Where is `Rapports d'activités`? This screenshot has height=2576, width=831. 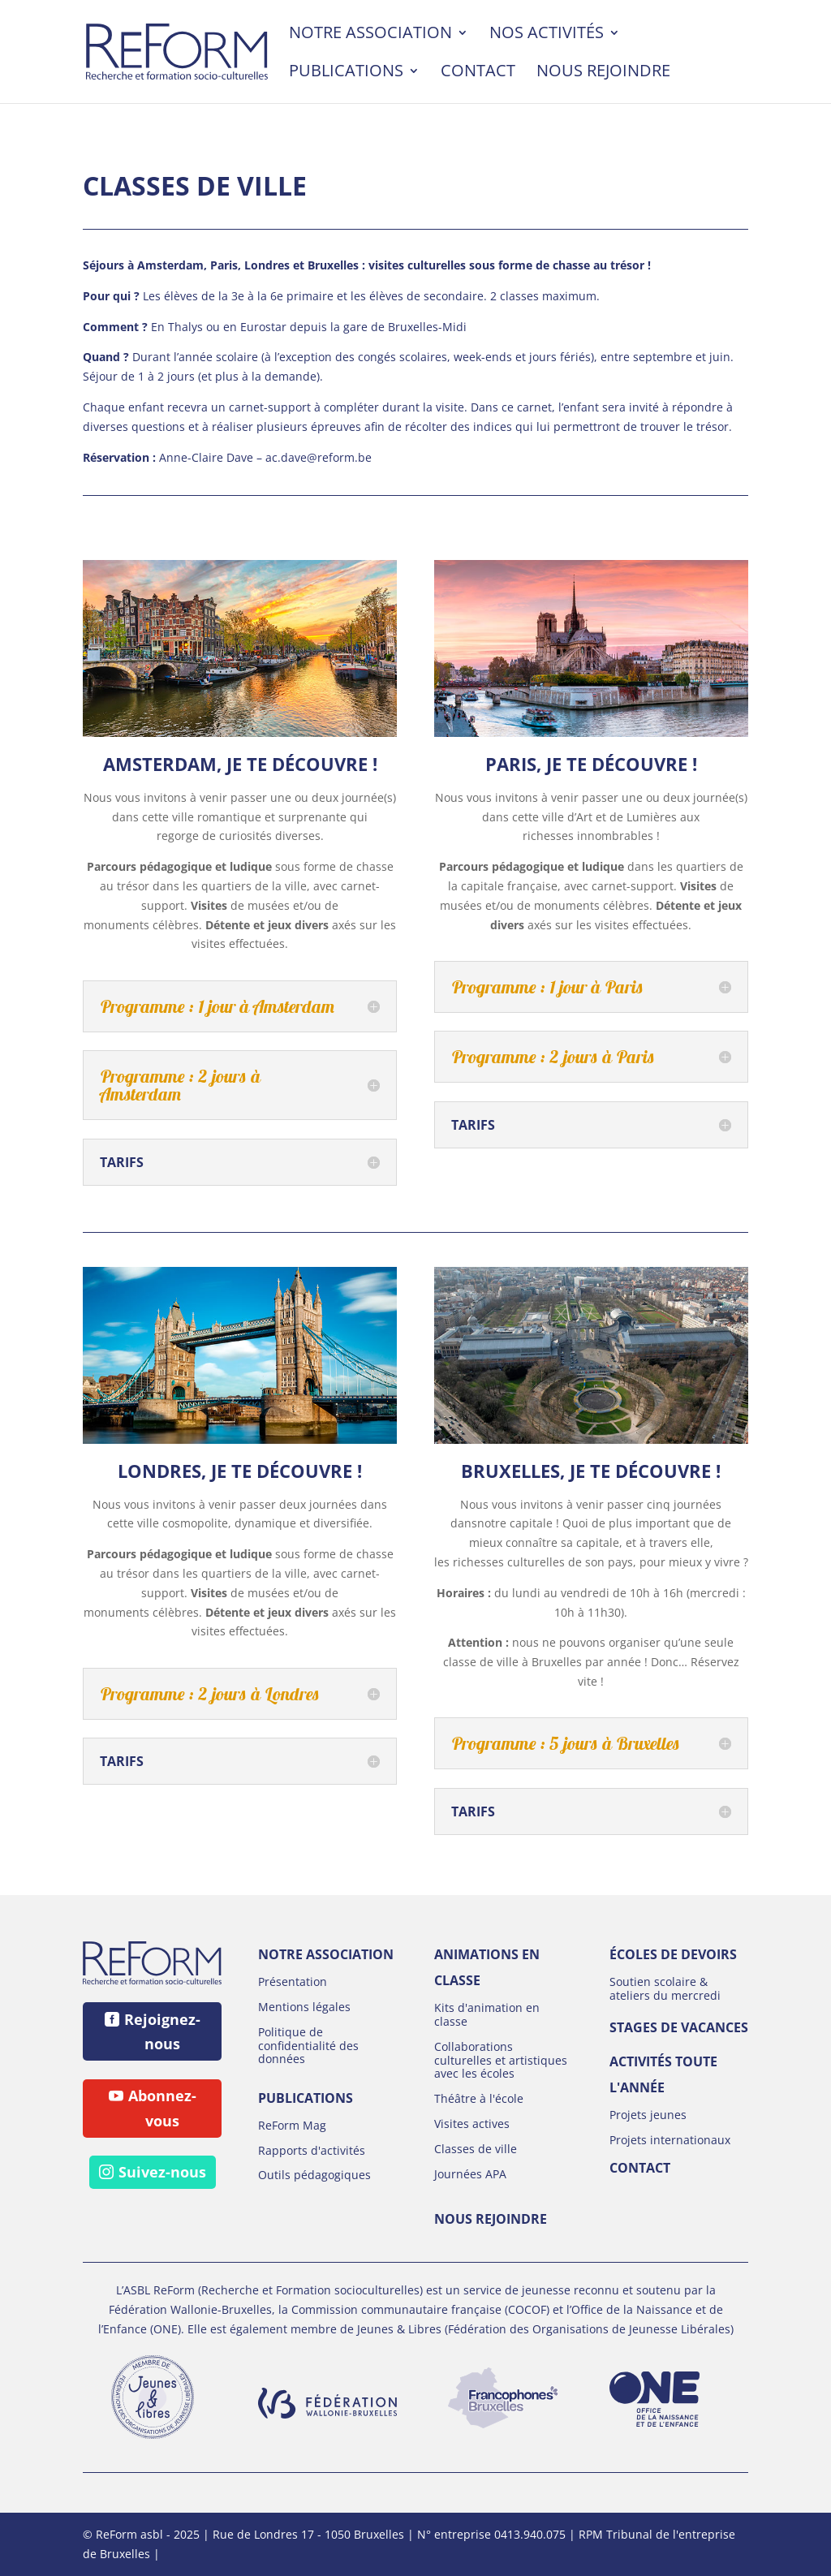 Rapports d'activités is located at coordinates (311, 2150).